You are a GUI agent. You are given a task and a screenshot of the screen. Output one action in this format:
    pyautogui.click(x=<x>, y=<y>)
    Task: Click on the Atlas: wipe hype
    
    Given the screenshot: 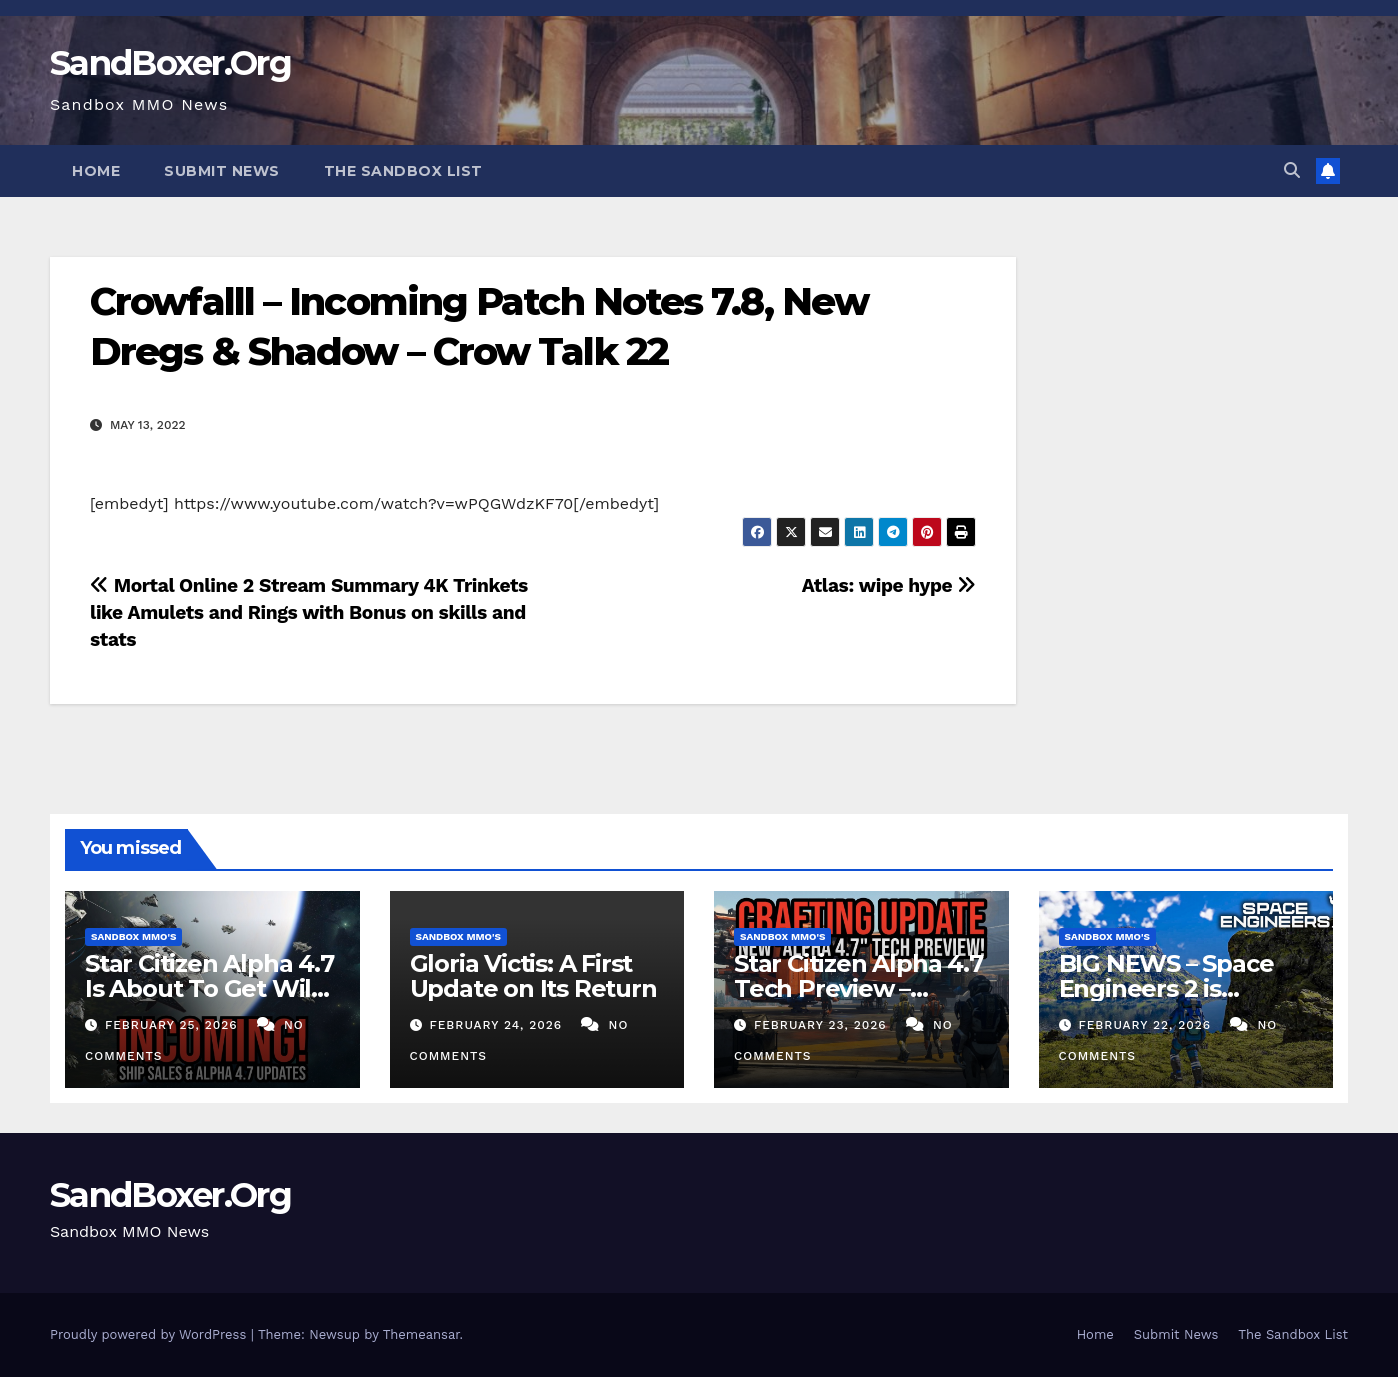 What is the action you would take?
    pyautogui.click(x=889, y=585)
    